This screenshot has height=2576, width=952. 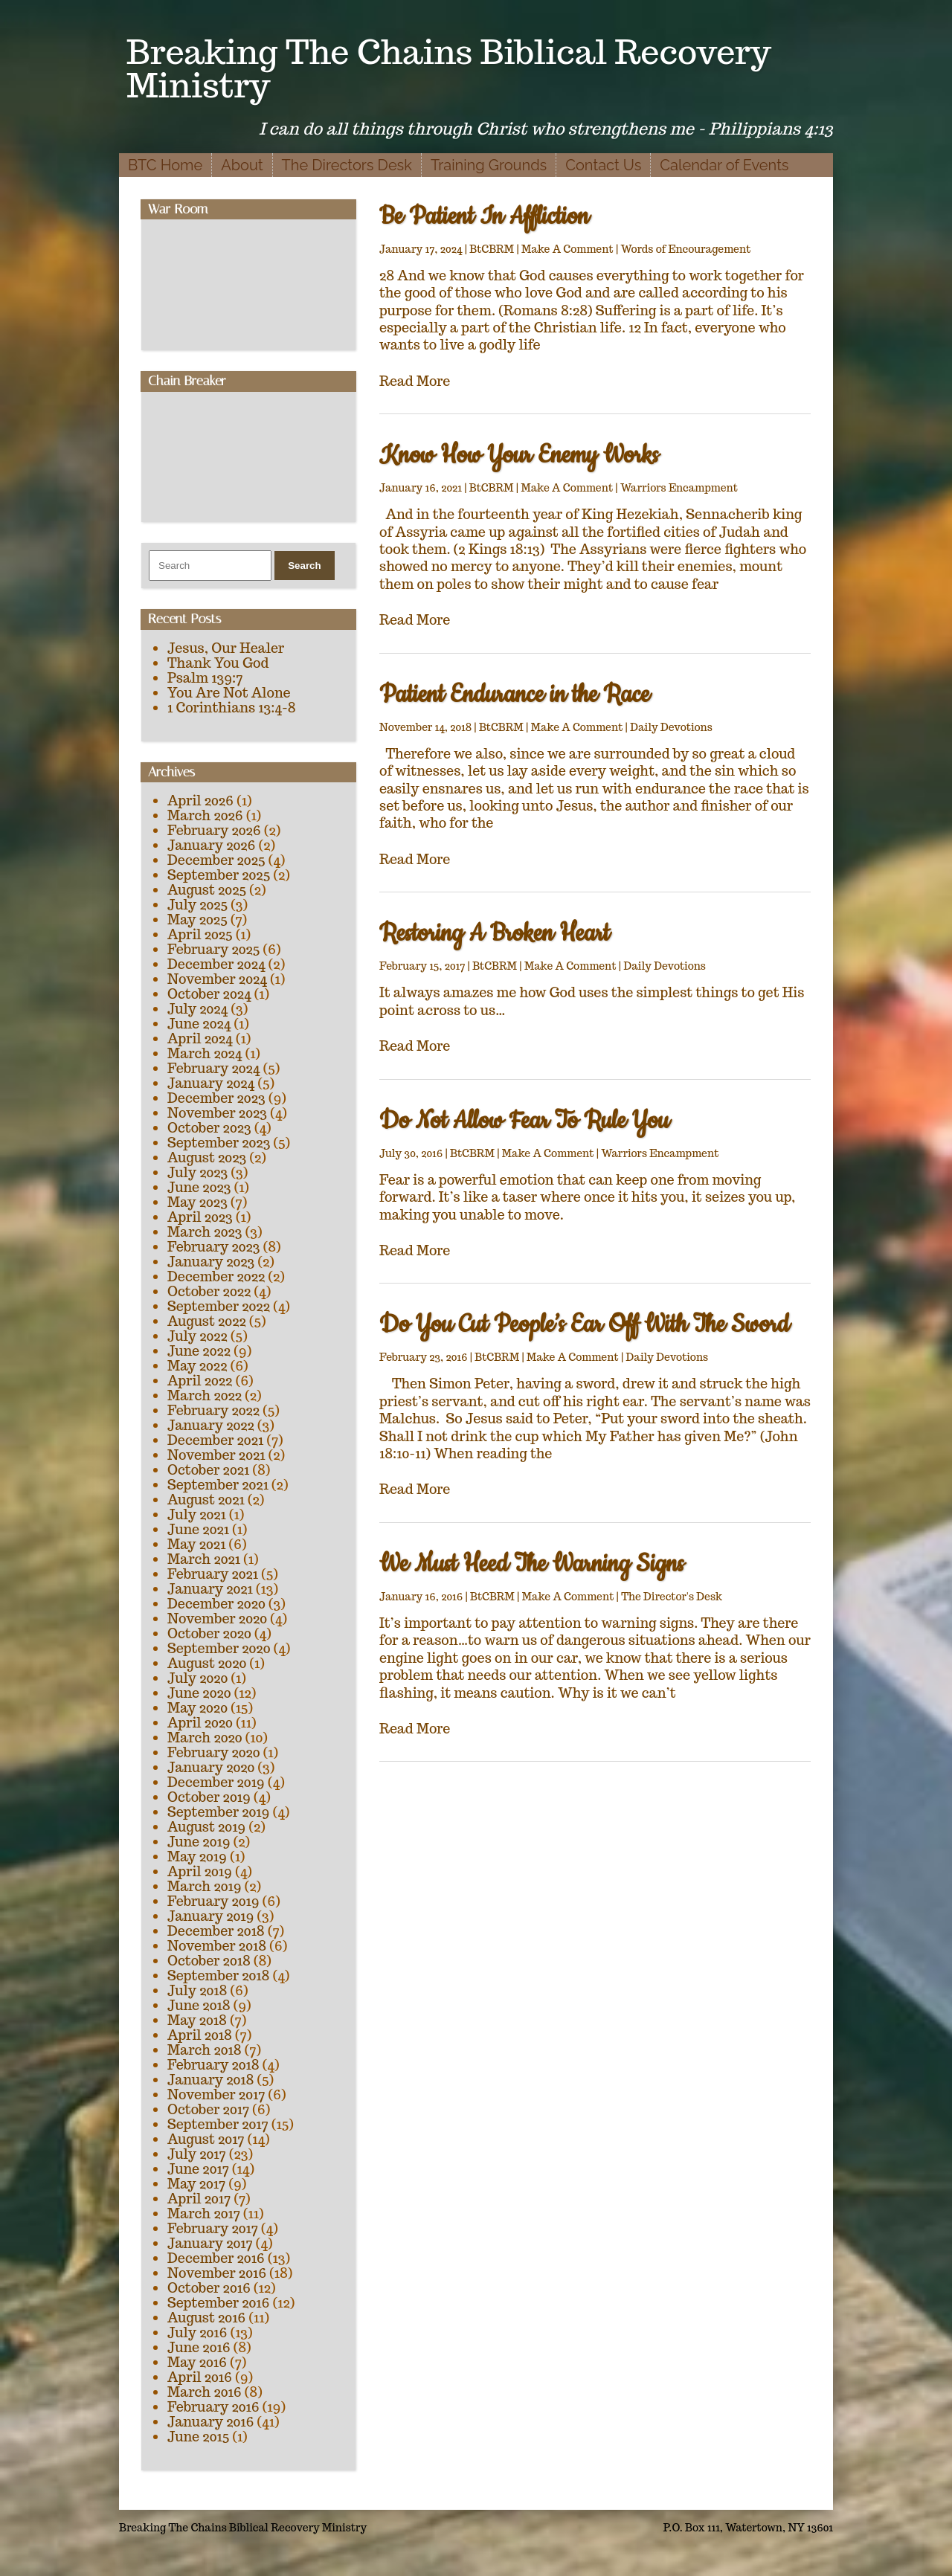 I want to click on Patient Endurance in the Race, so click(x=514, y=695).